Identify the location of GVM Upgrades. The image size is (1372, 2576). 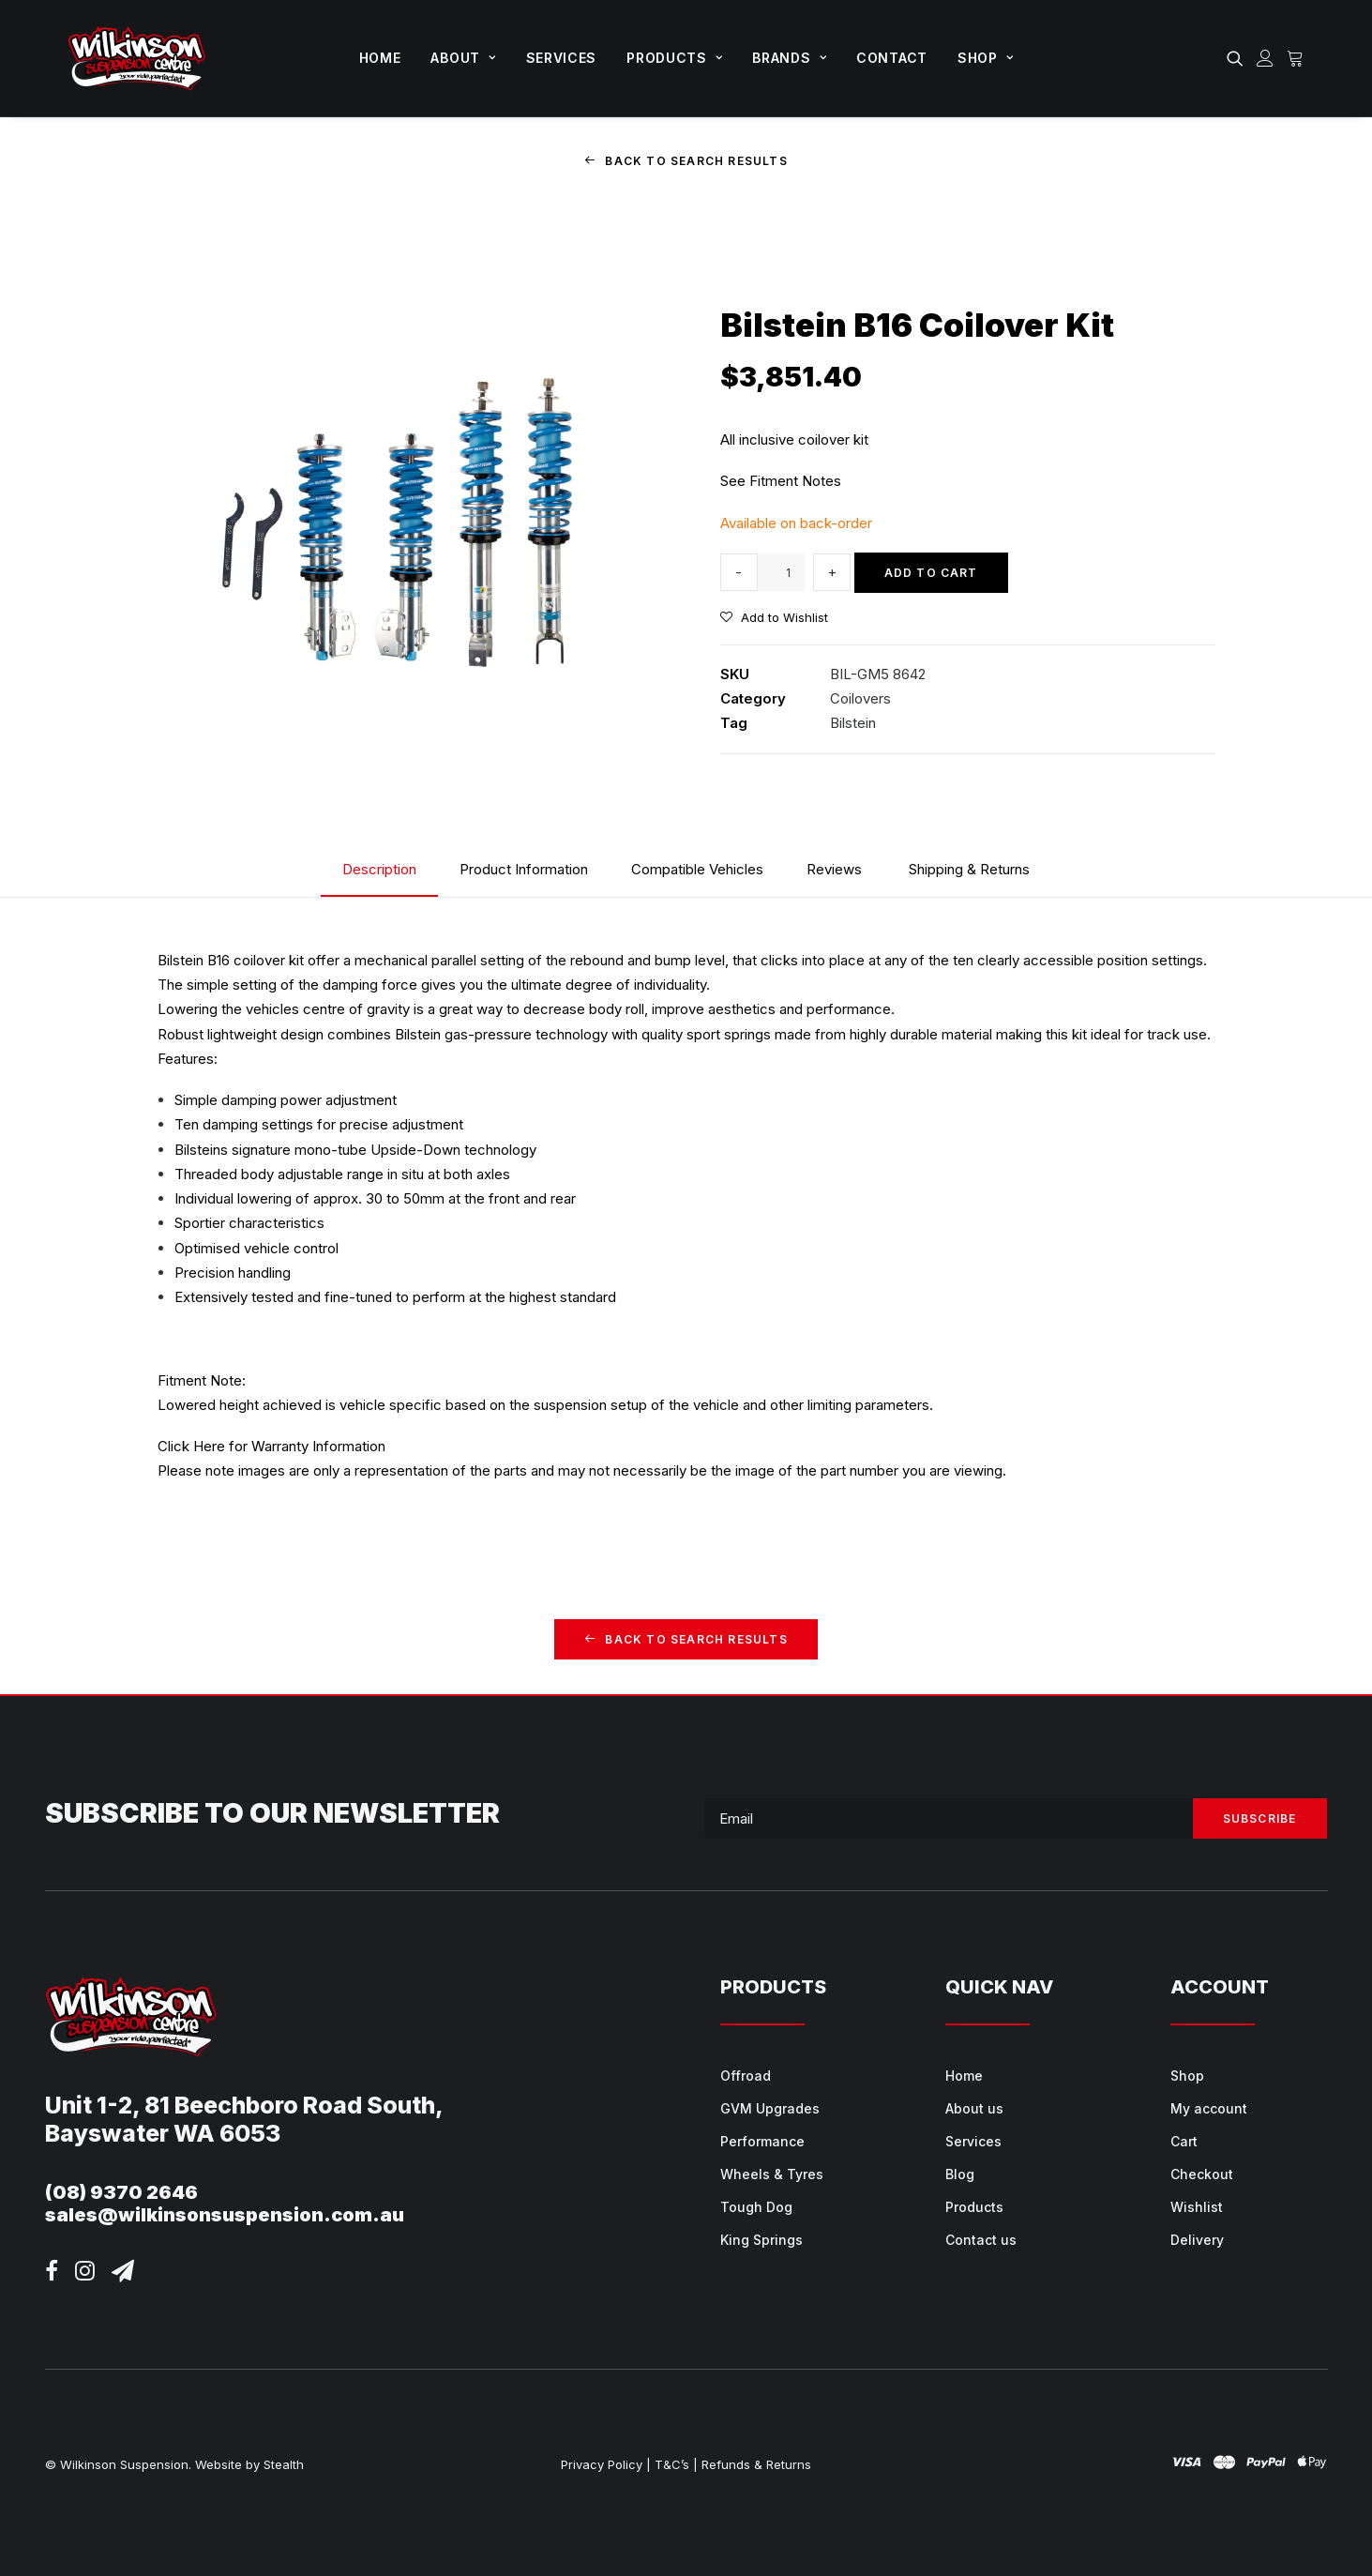
(770, 2108).